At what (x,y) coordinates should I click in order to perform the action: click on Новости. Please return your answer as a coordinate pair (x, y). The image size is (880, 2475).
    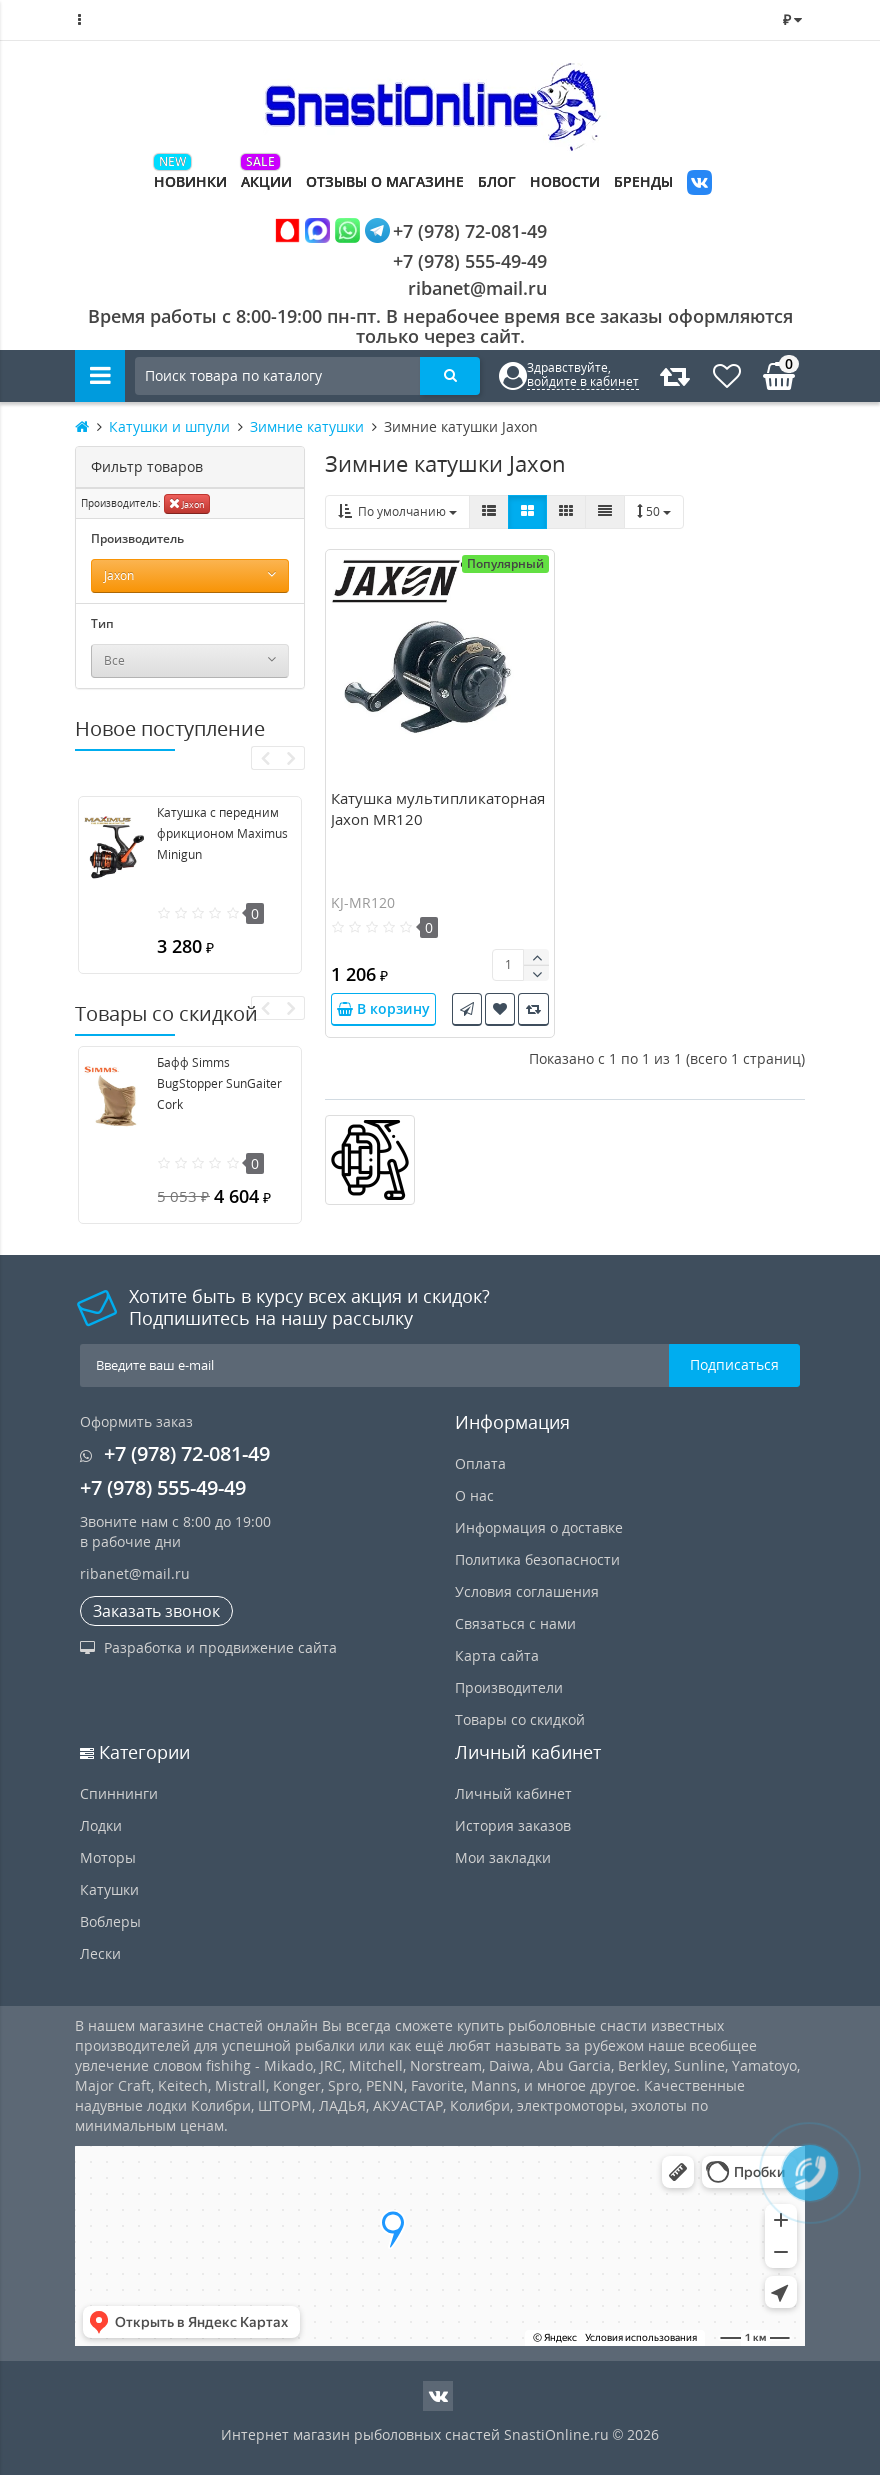
    Looking at the image, I should click on (565, 181).